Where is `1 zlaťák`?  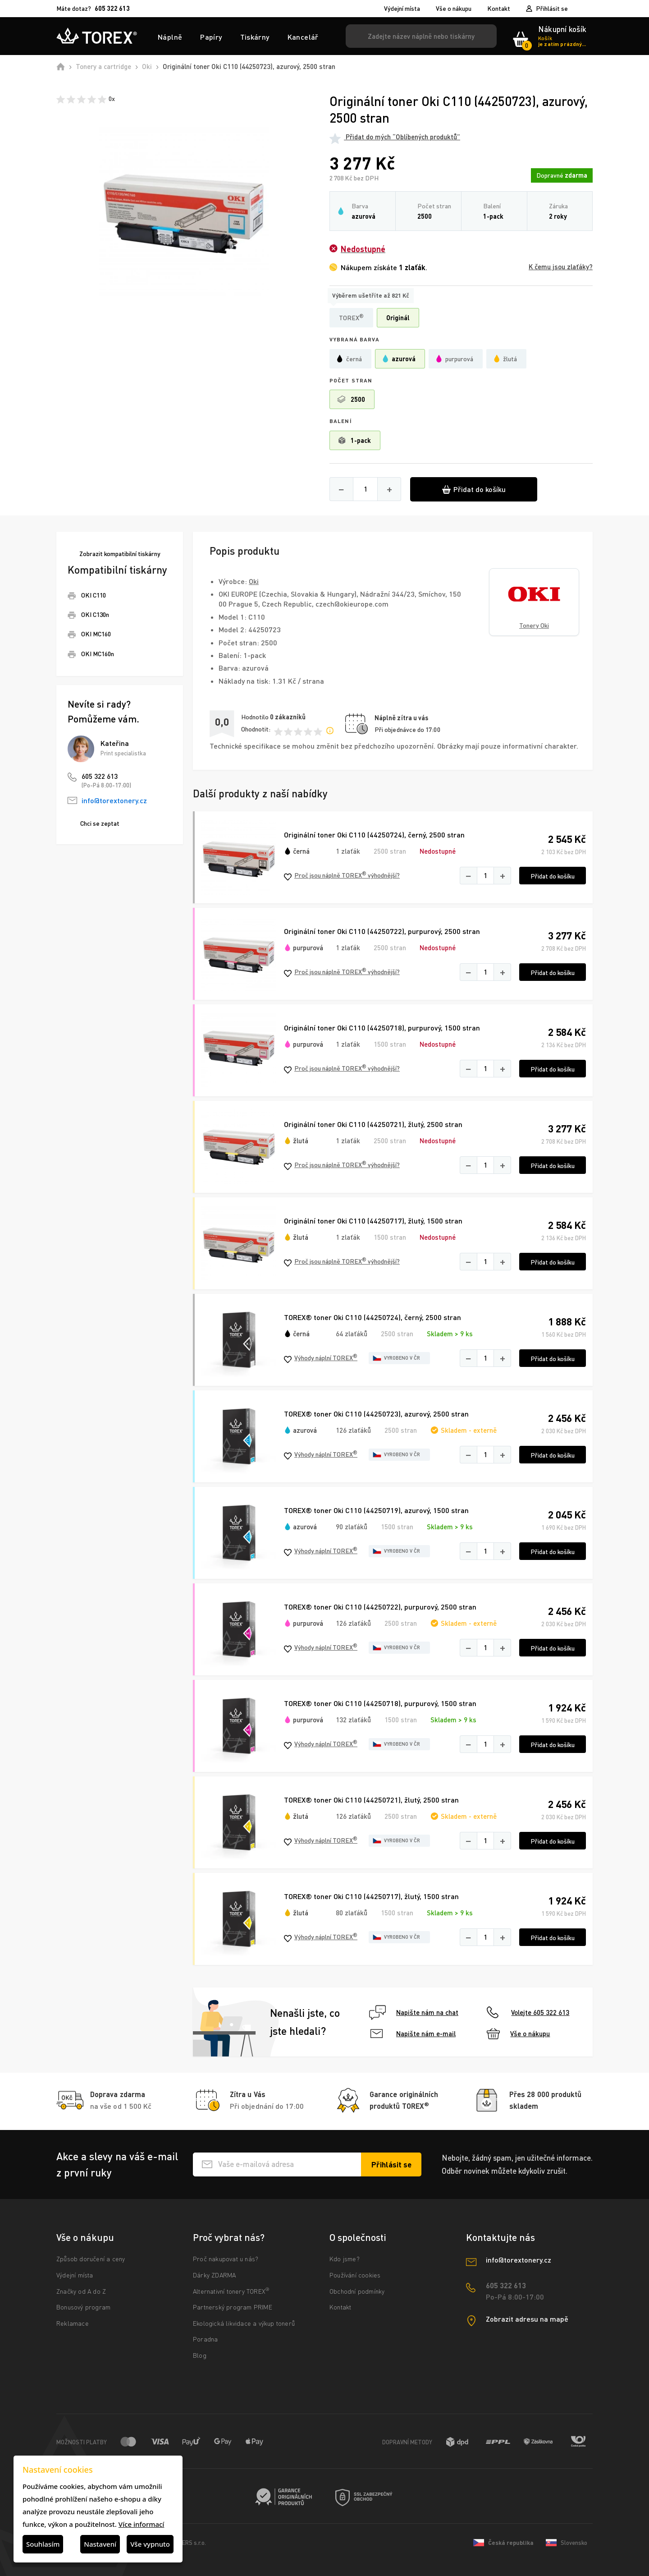
1 zlaťák is located at coordinates (348, 851).